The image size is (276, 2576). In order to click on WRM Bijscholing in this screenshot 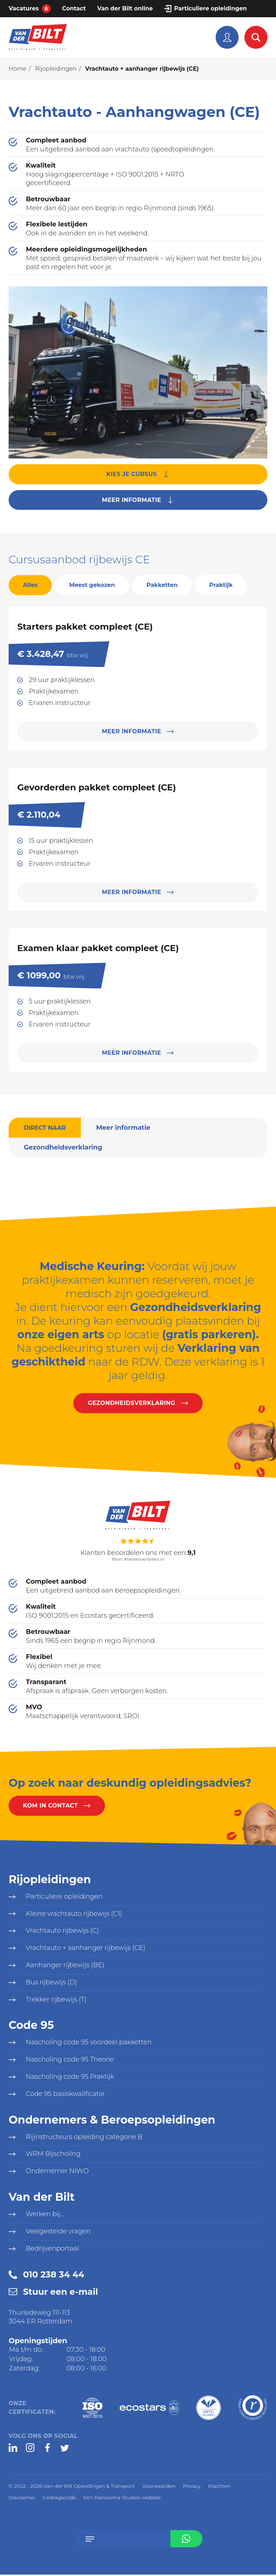, I will do `click(53, 2155)`.